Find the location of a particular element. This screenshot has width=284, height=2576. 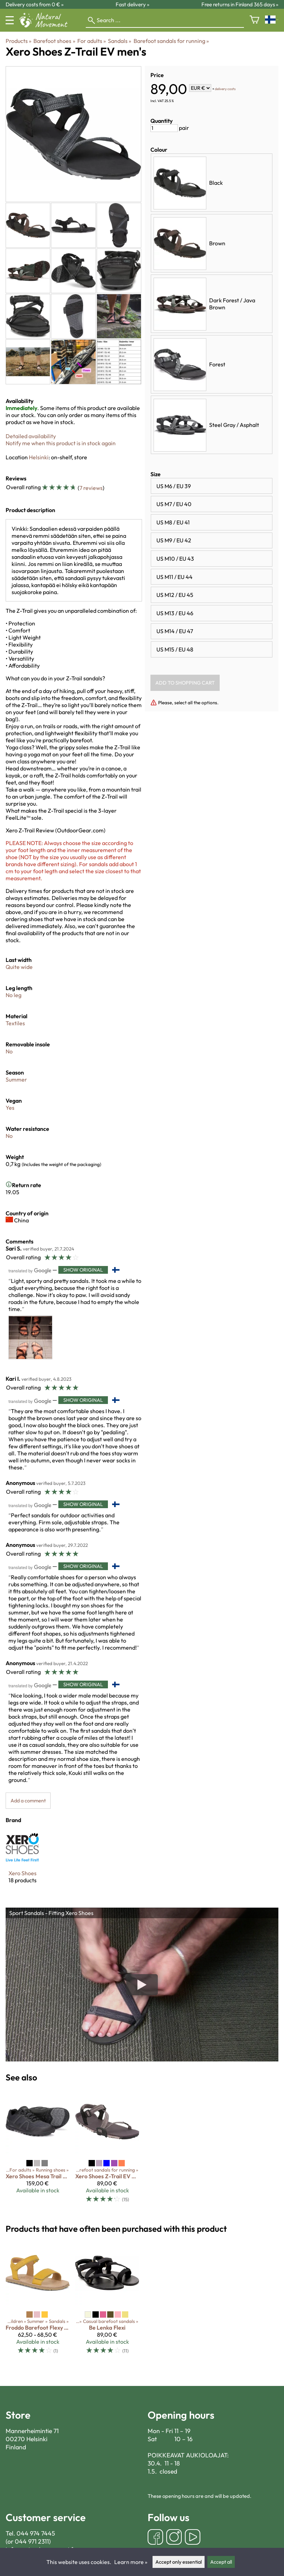

Detailed availability is located at coordinates (31, 436).